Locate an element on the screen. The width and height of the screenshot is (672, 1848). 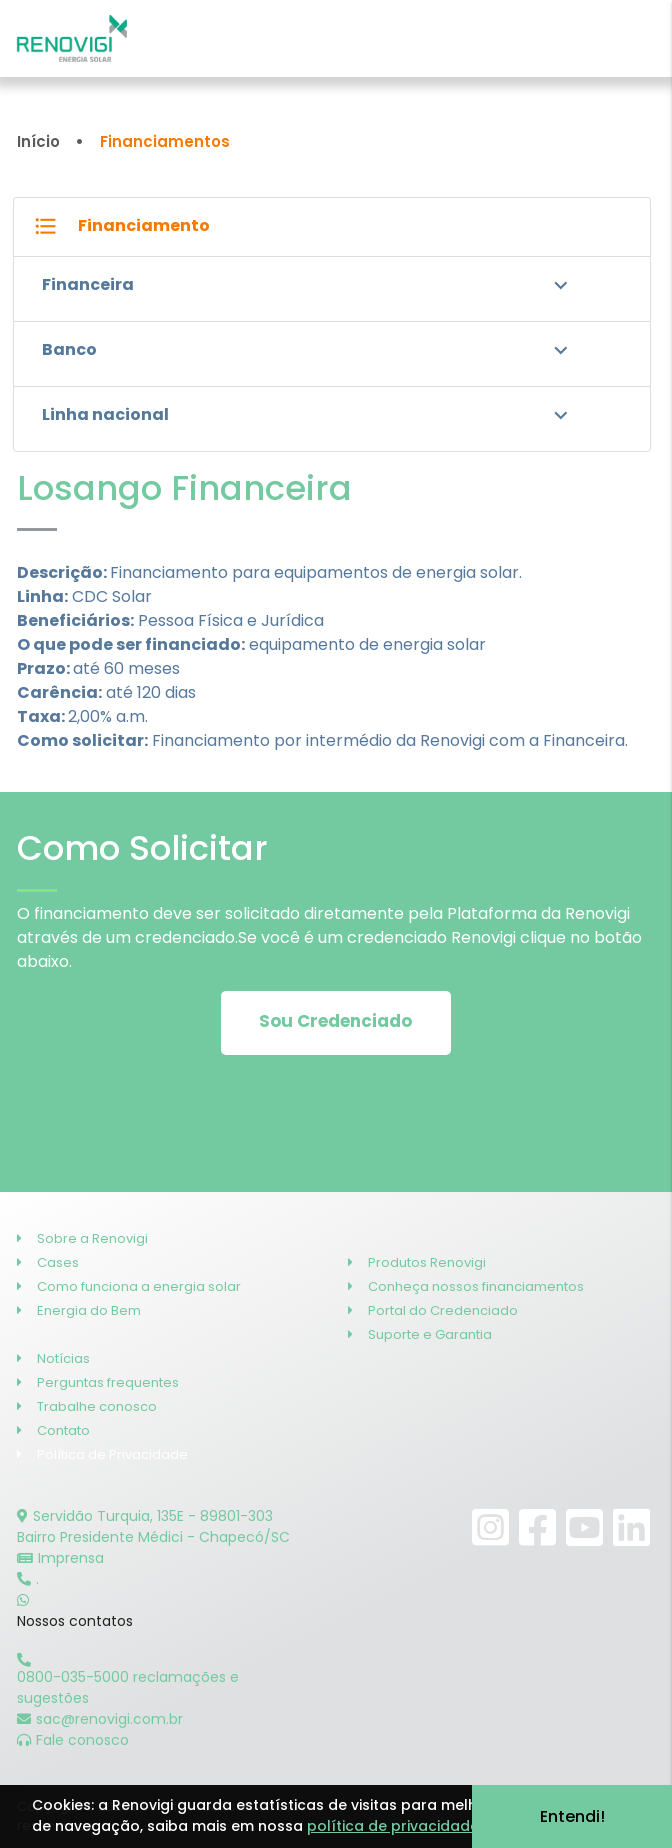
Como funciona a energia solar is located at coordinates (129, 1286).